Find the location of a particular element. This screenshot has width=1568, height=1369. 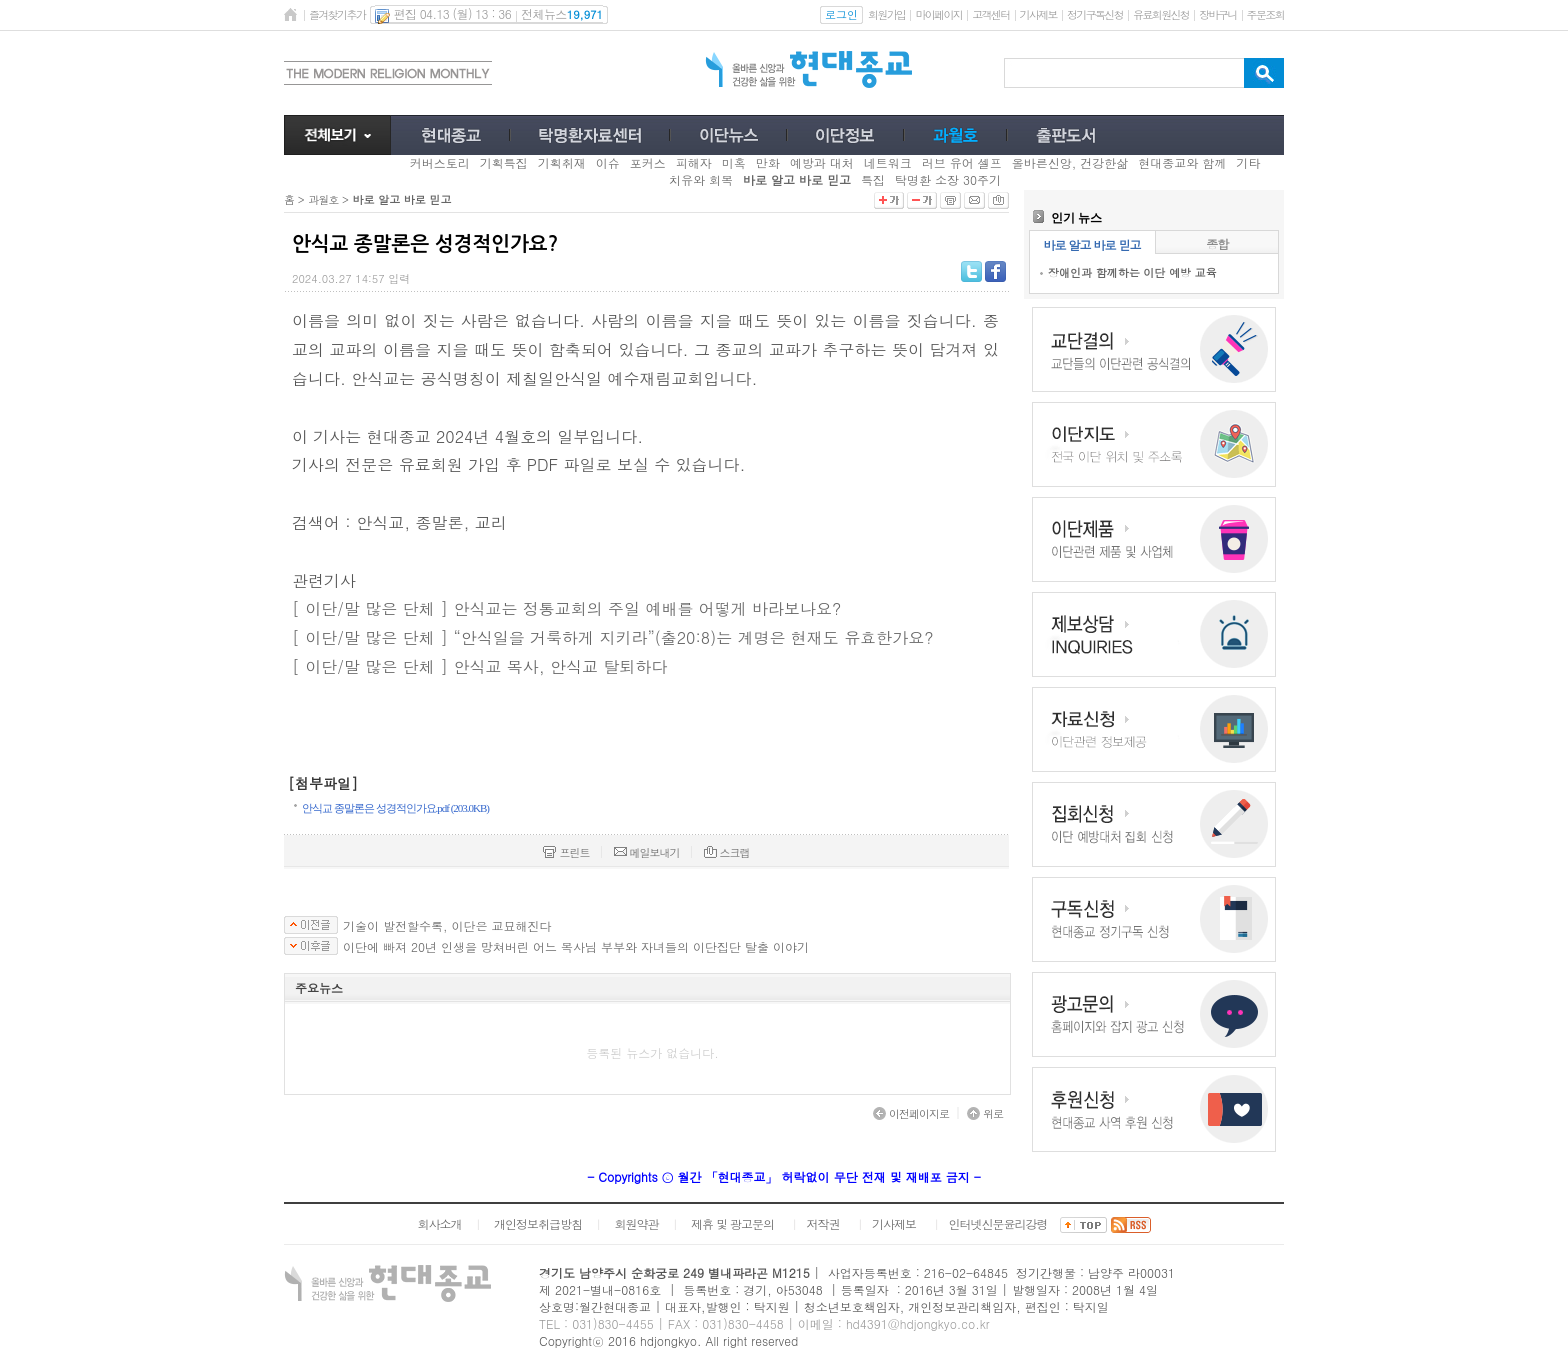

[ 이단/말 많은 단체 ] “안식일을 거룩하게 지키라”(출20:8)는 계명은 현재도 유효한가요? is located at coordinates (613, 637).